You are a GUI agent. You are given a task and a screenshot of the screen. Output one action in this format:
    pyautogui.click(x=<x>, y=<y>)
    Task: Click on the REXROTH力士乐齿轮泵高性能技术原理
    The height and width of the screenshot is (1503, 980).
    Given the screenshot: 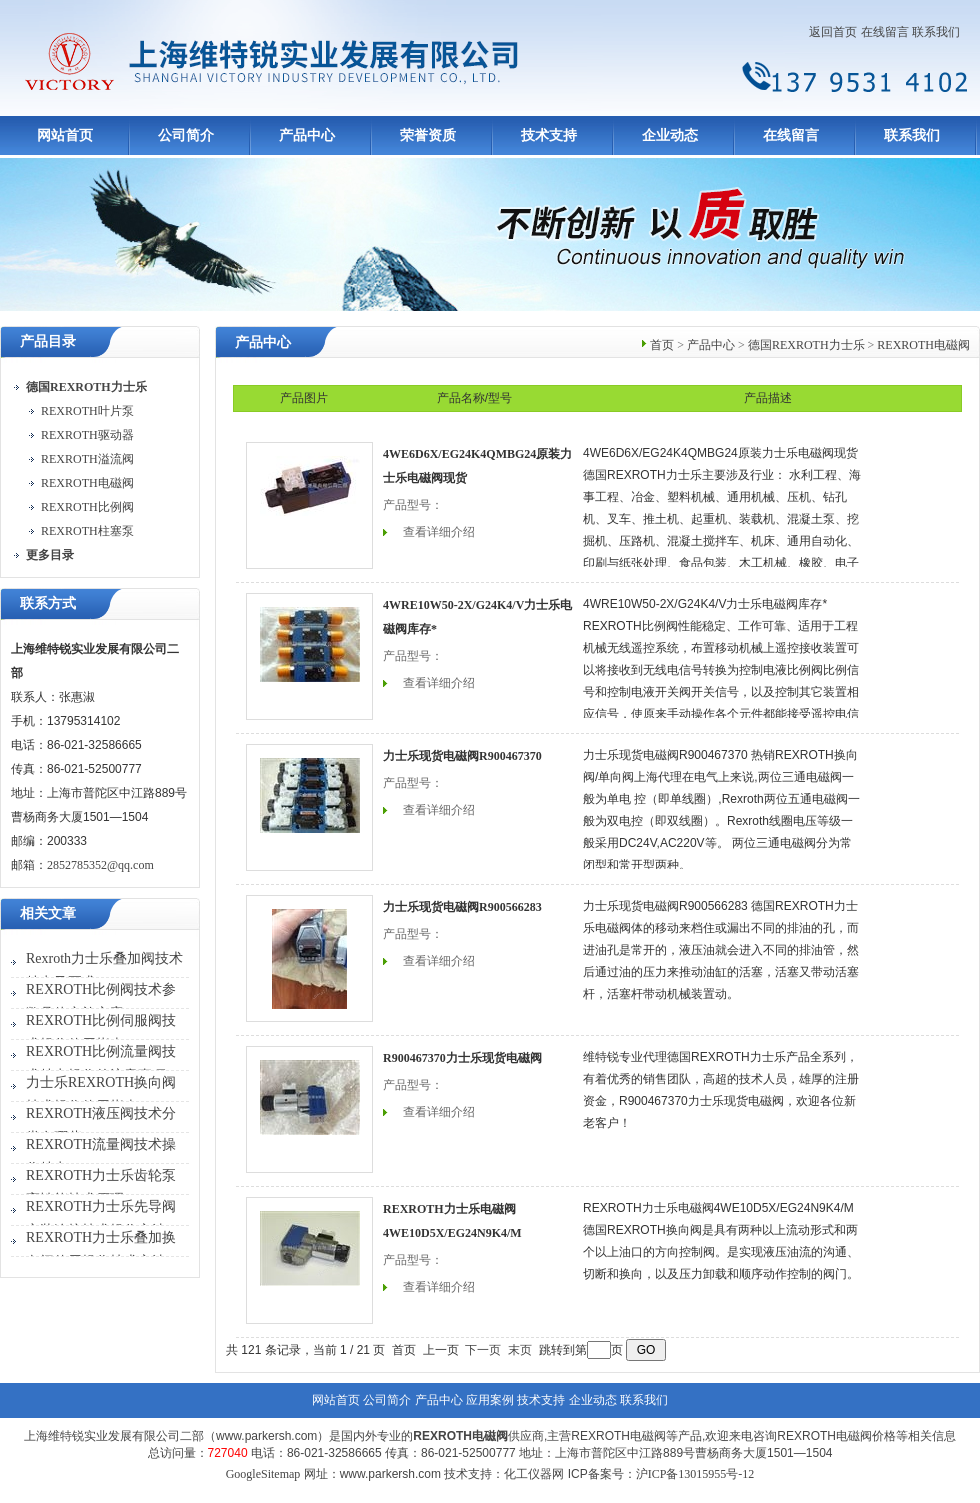 What is the action you would take?
    pyautogui.click(x=101, y=1187)
    